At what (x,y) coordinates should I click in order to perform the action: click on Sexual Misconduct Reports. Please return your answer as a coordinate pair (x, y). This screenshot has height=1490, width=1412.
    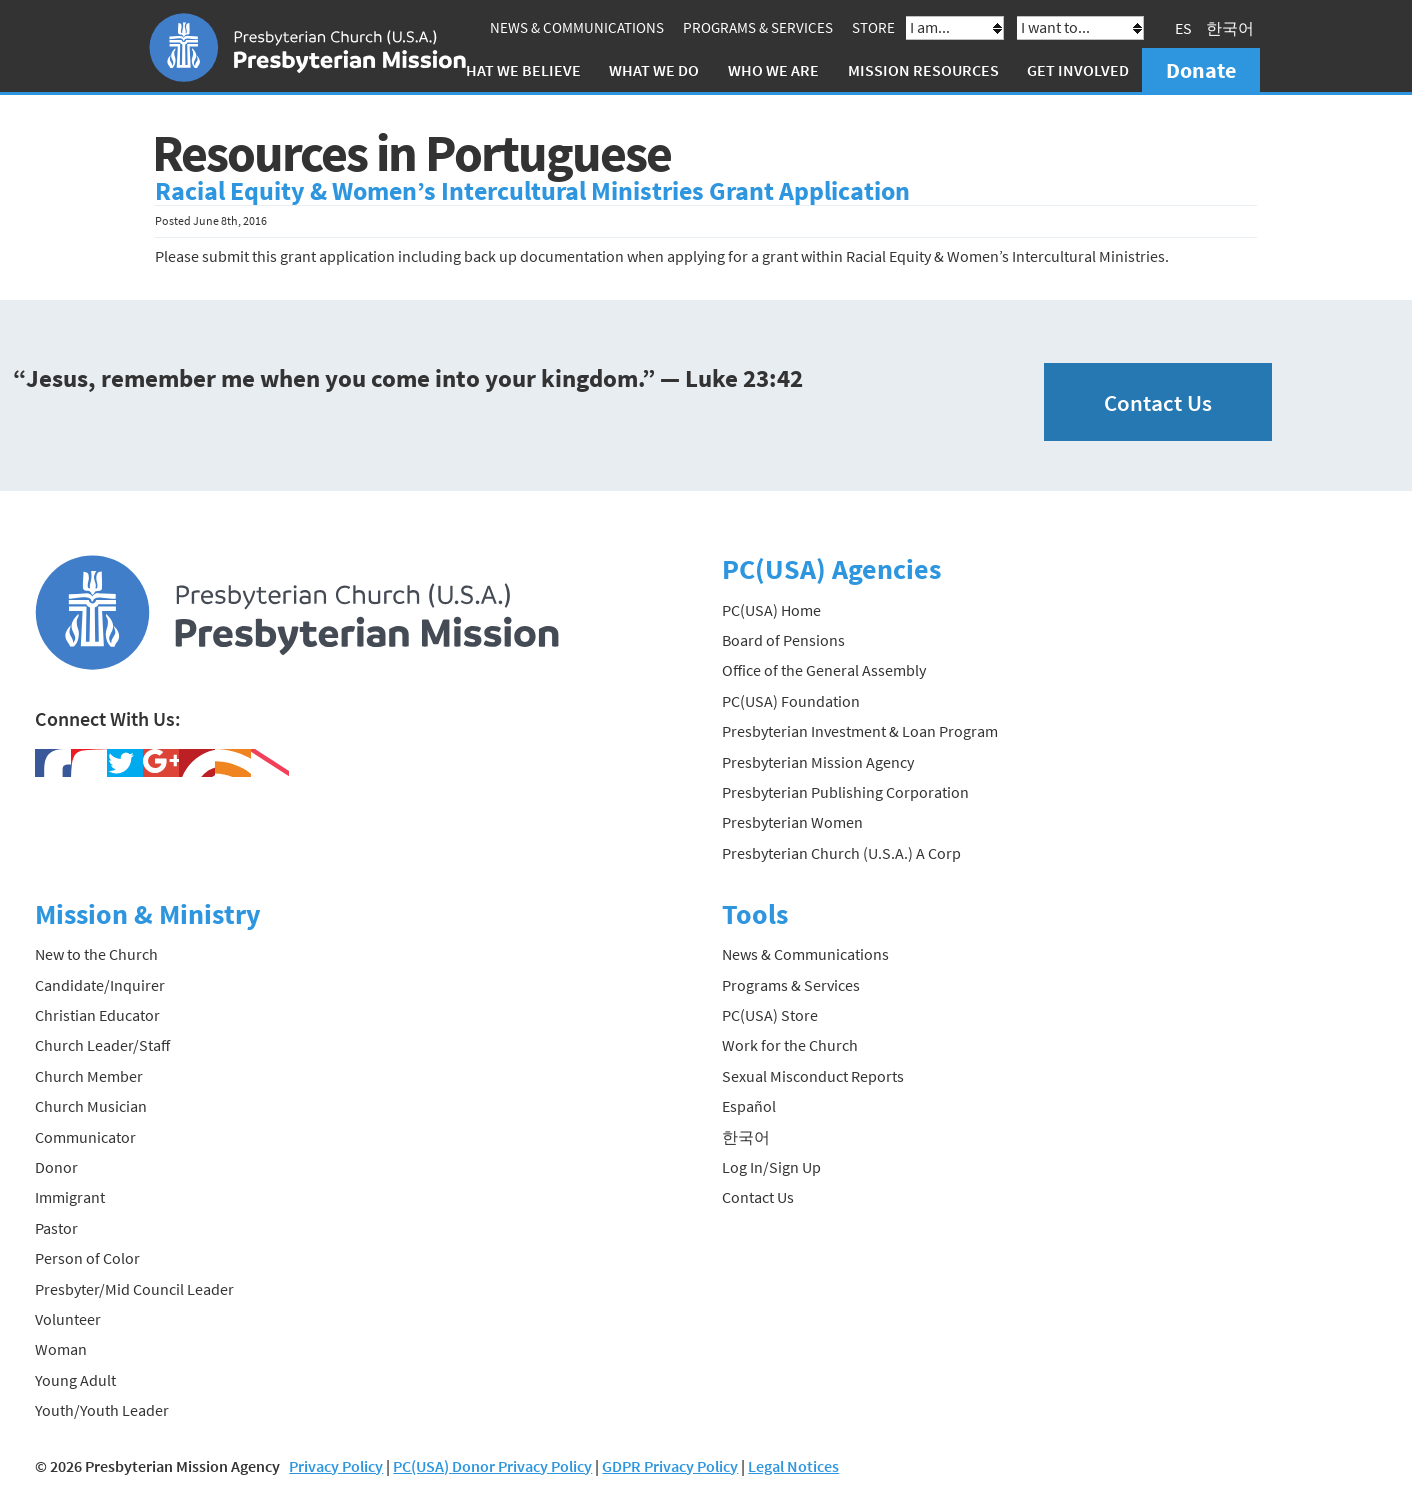
    Looking at the image, I should click on (813, 1076).